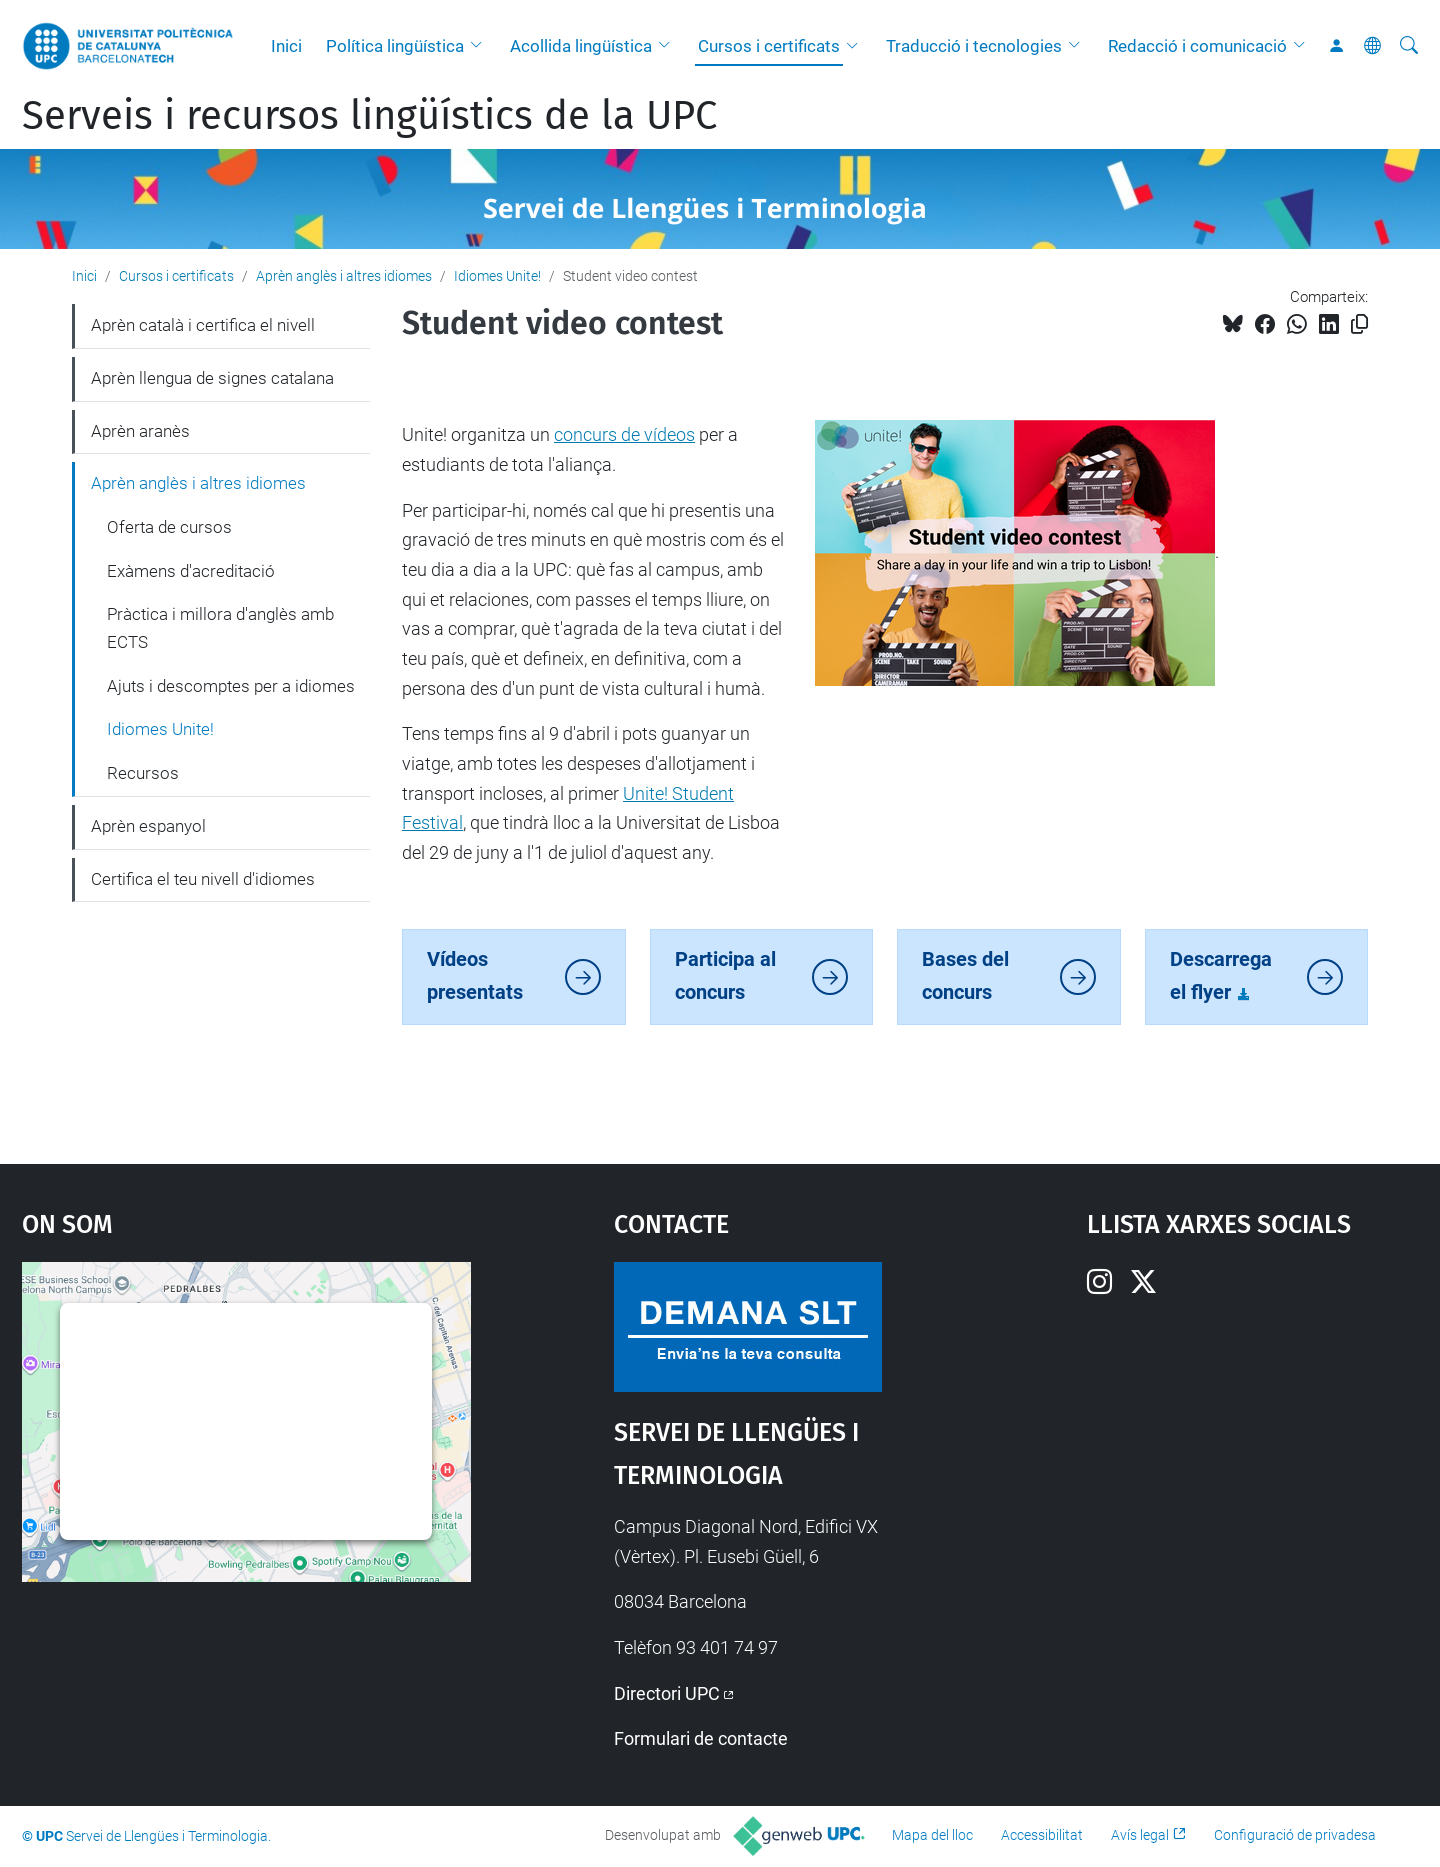  Describe the element at coordinates (1409, 46) in the screenshot. I see `[Cerca]` at that location.